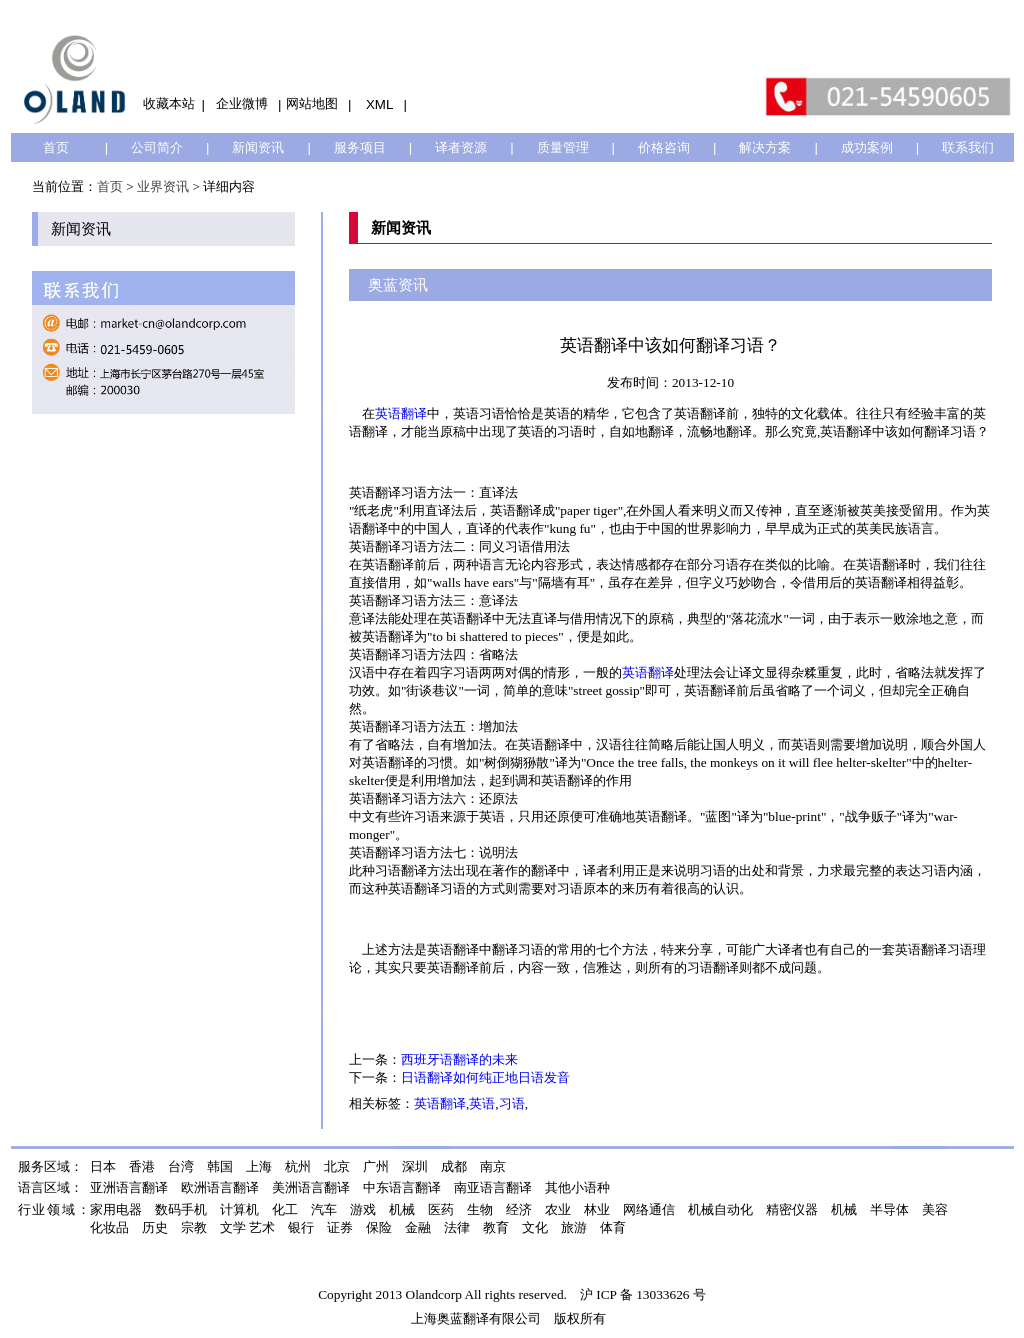 The width and height of the screenshot is (1024, 1338). I want to click on 习语, so click(512, 1103).